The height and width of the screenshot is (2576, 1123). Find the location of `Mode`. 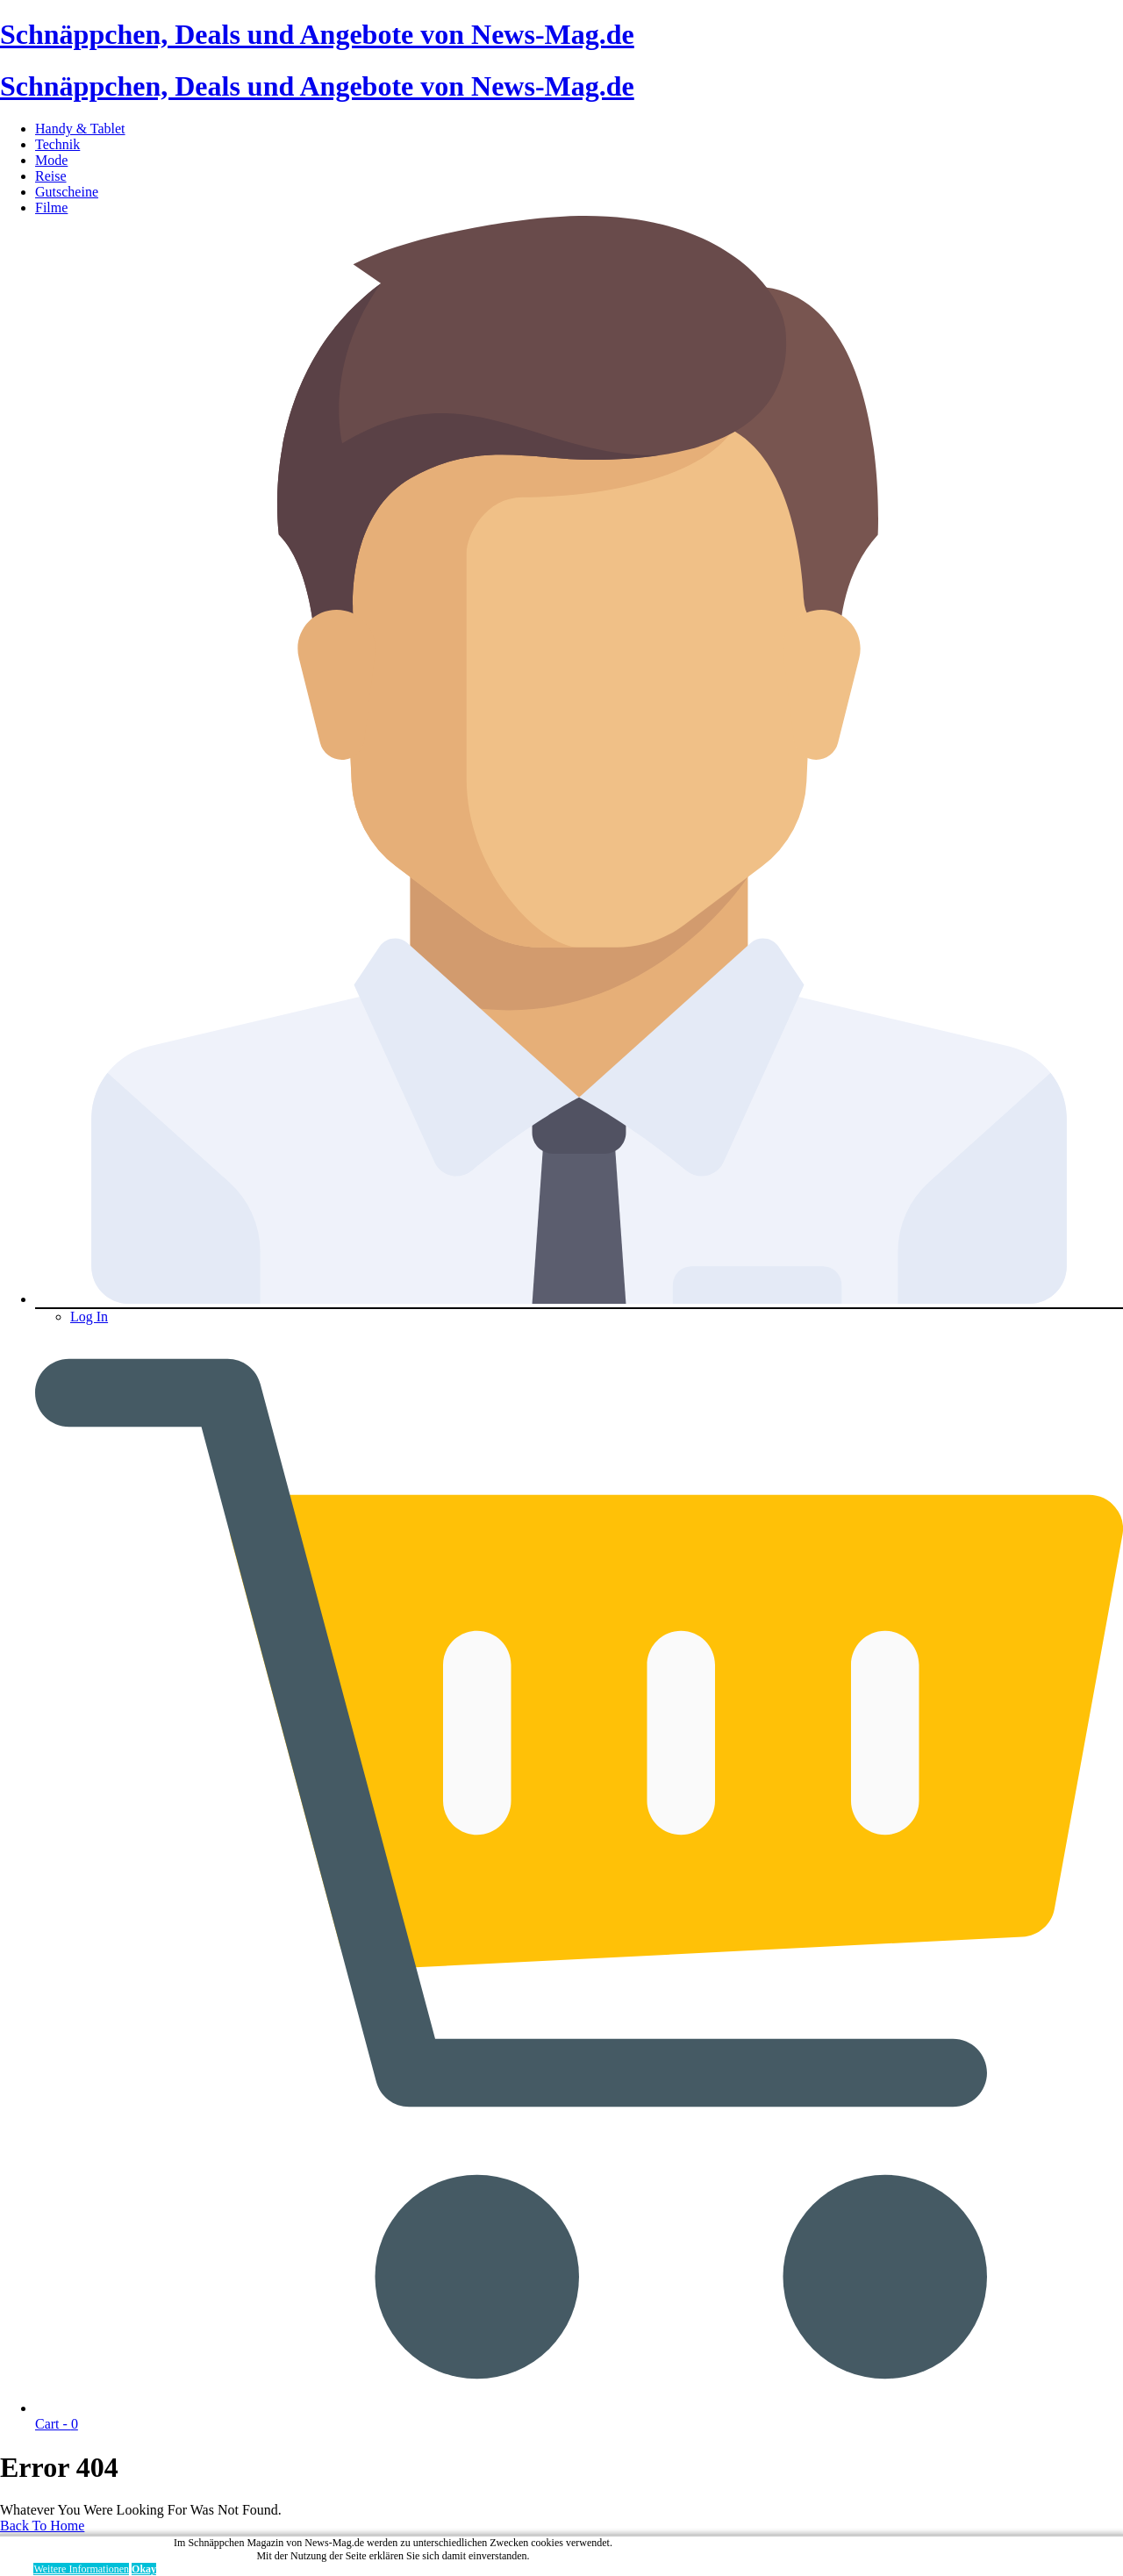

Mode is located at coordinates (51, 160).